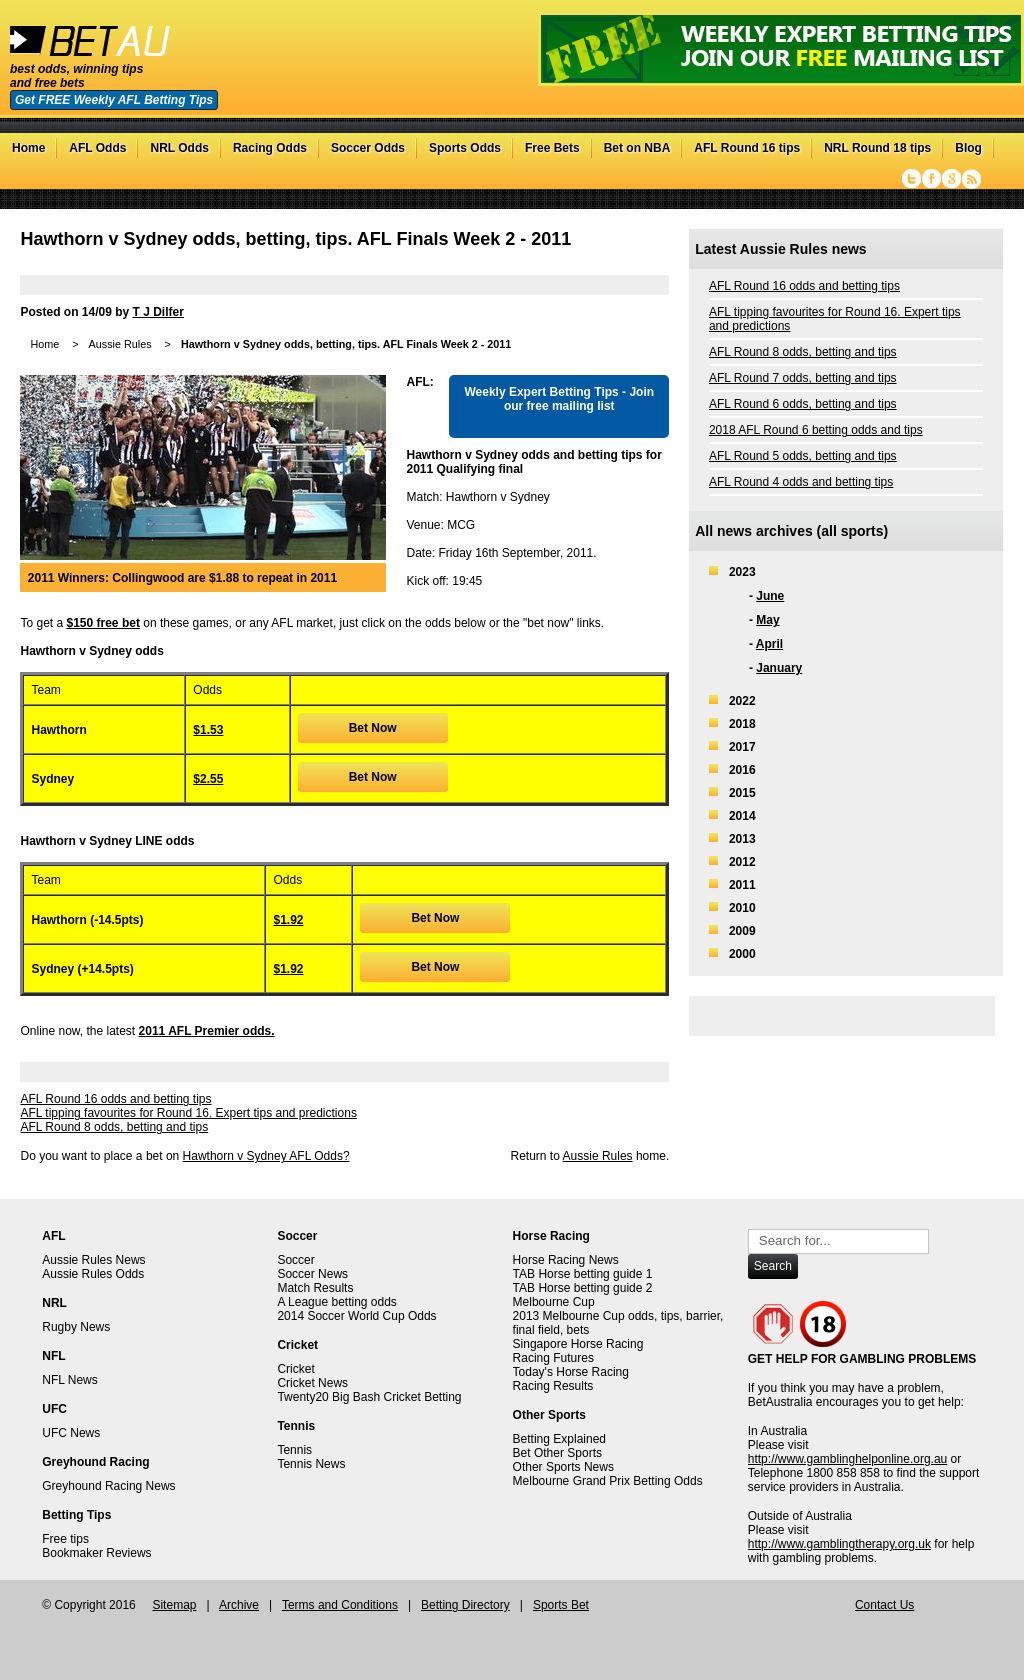 The image size is (1024, 1680). I want to click on Racing Odds, so click(270, 148).